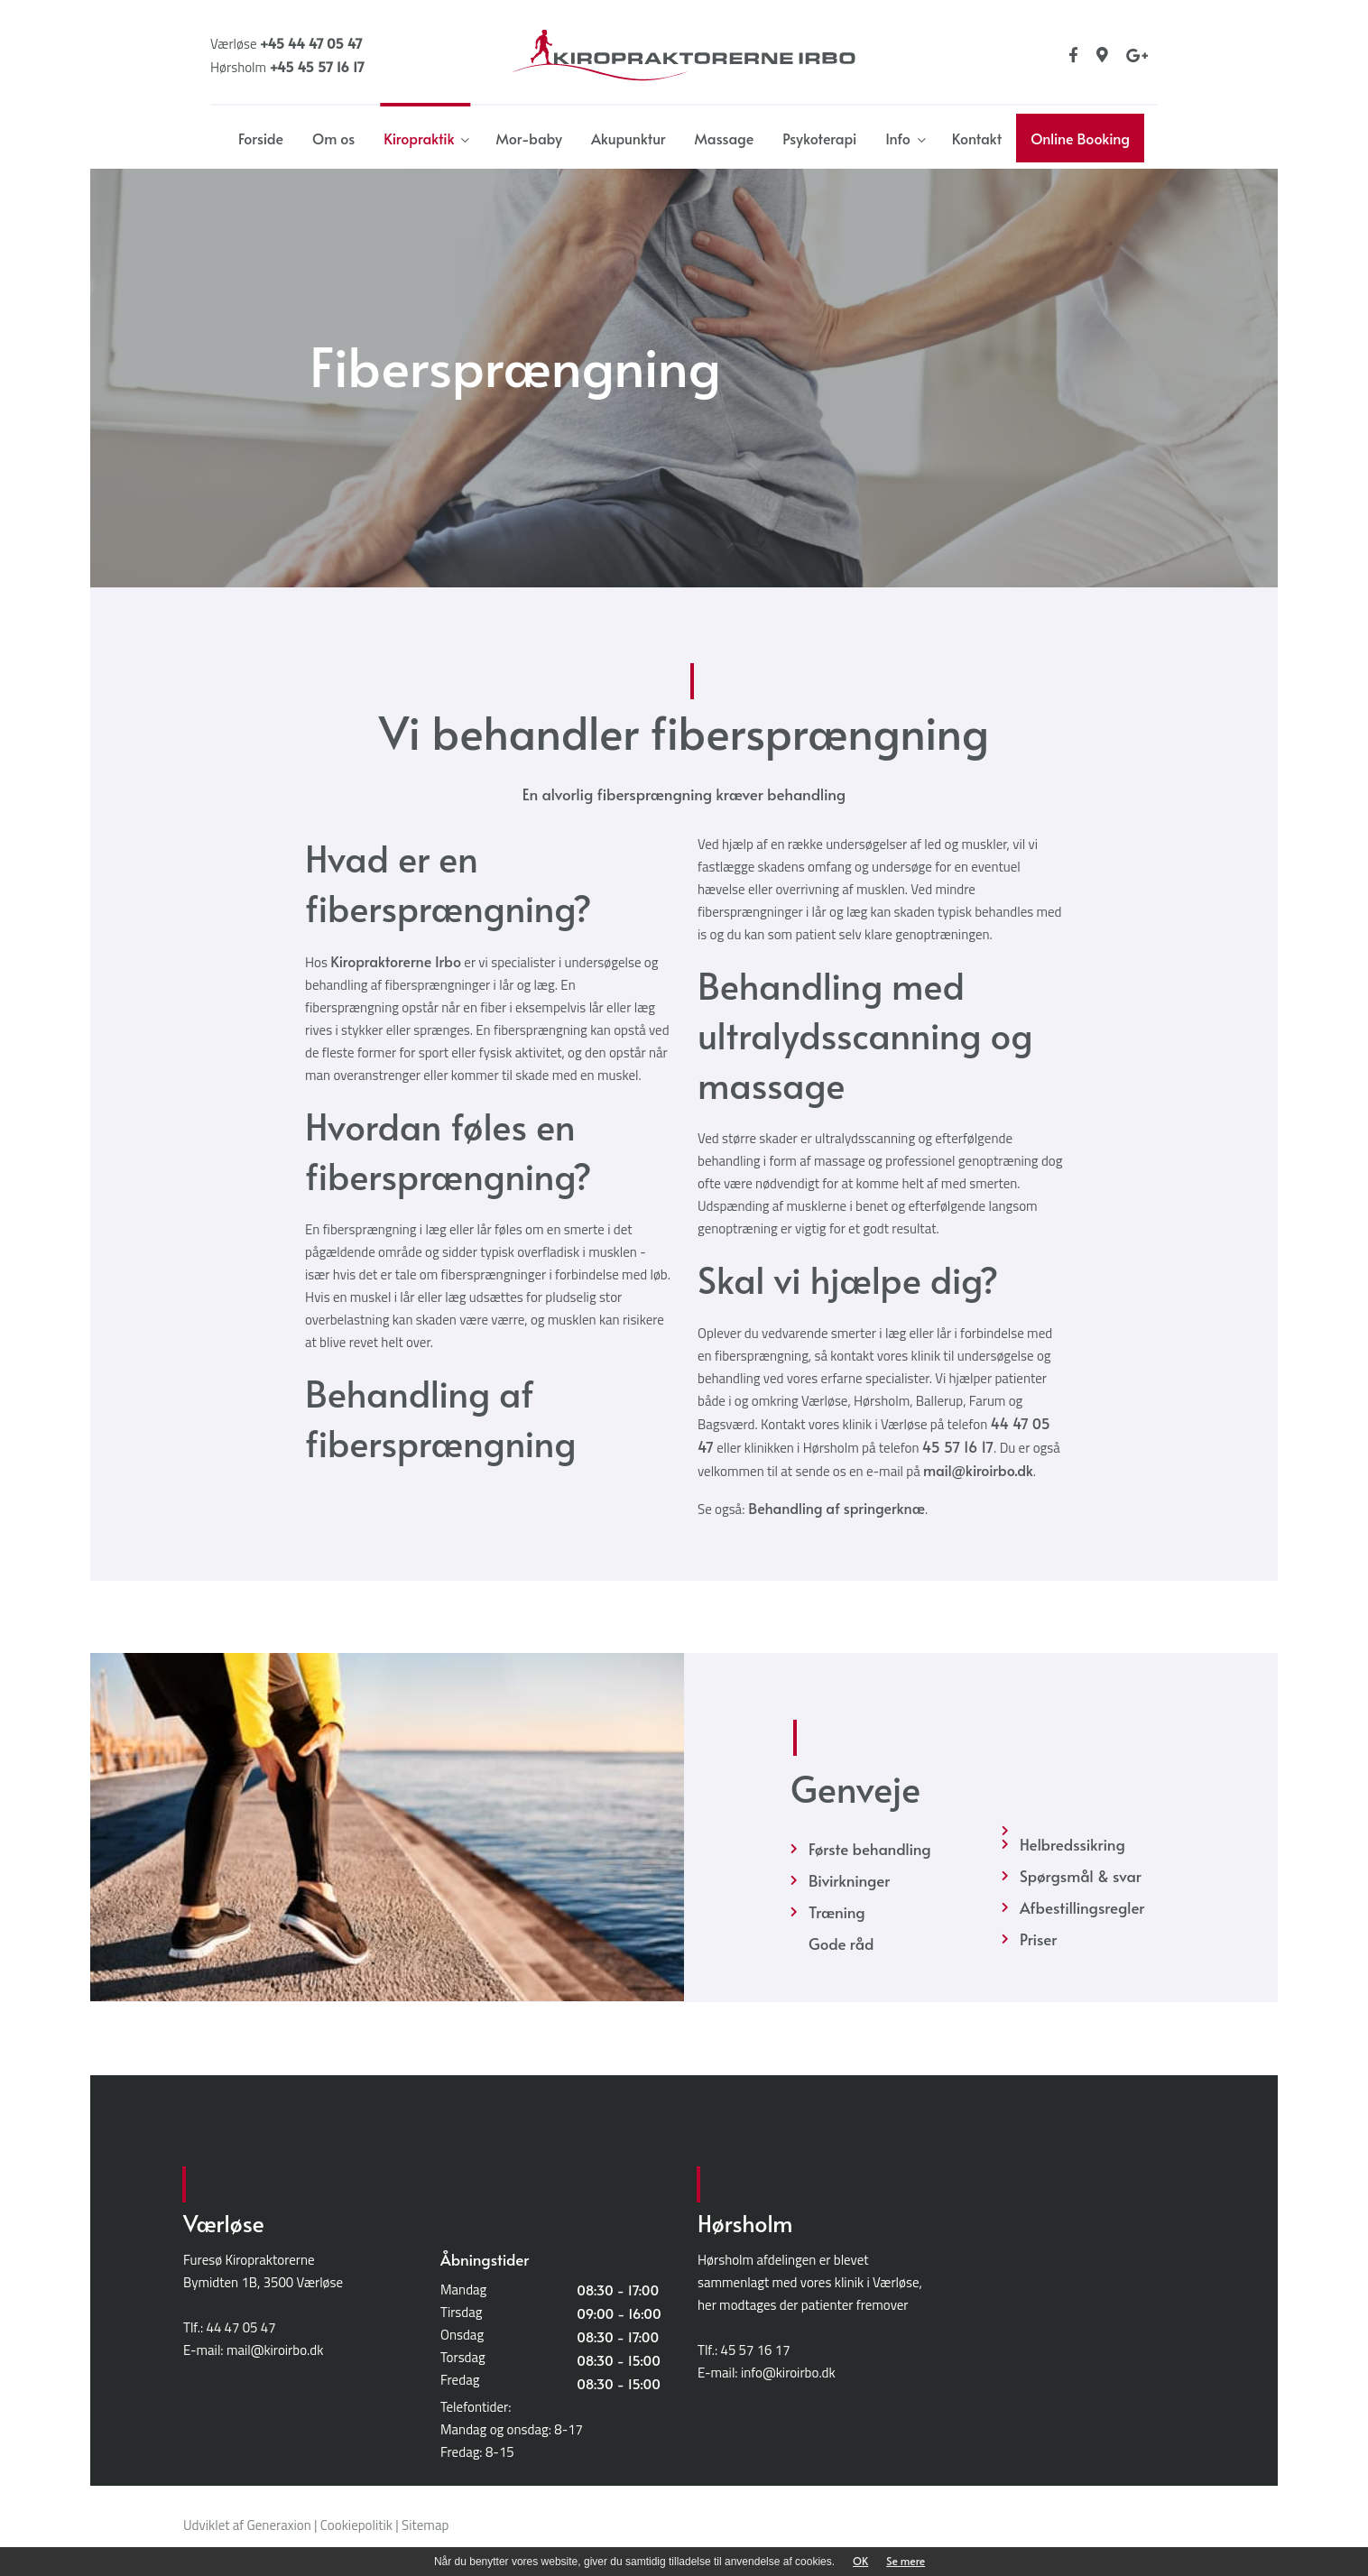 This screenshot has height=2576, width=1368. What do you see at coordinates (241, 2327) in the screenshot?
I see `44 47 05 47` at bounding box center [241, 2327].